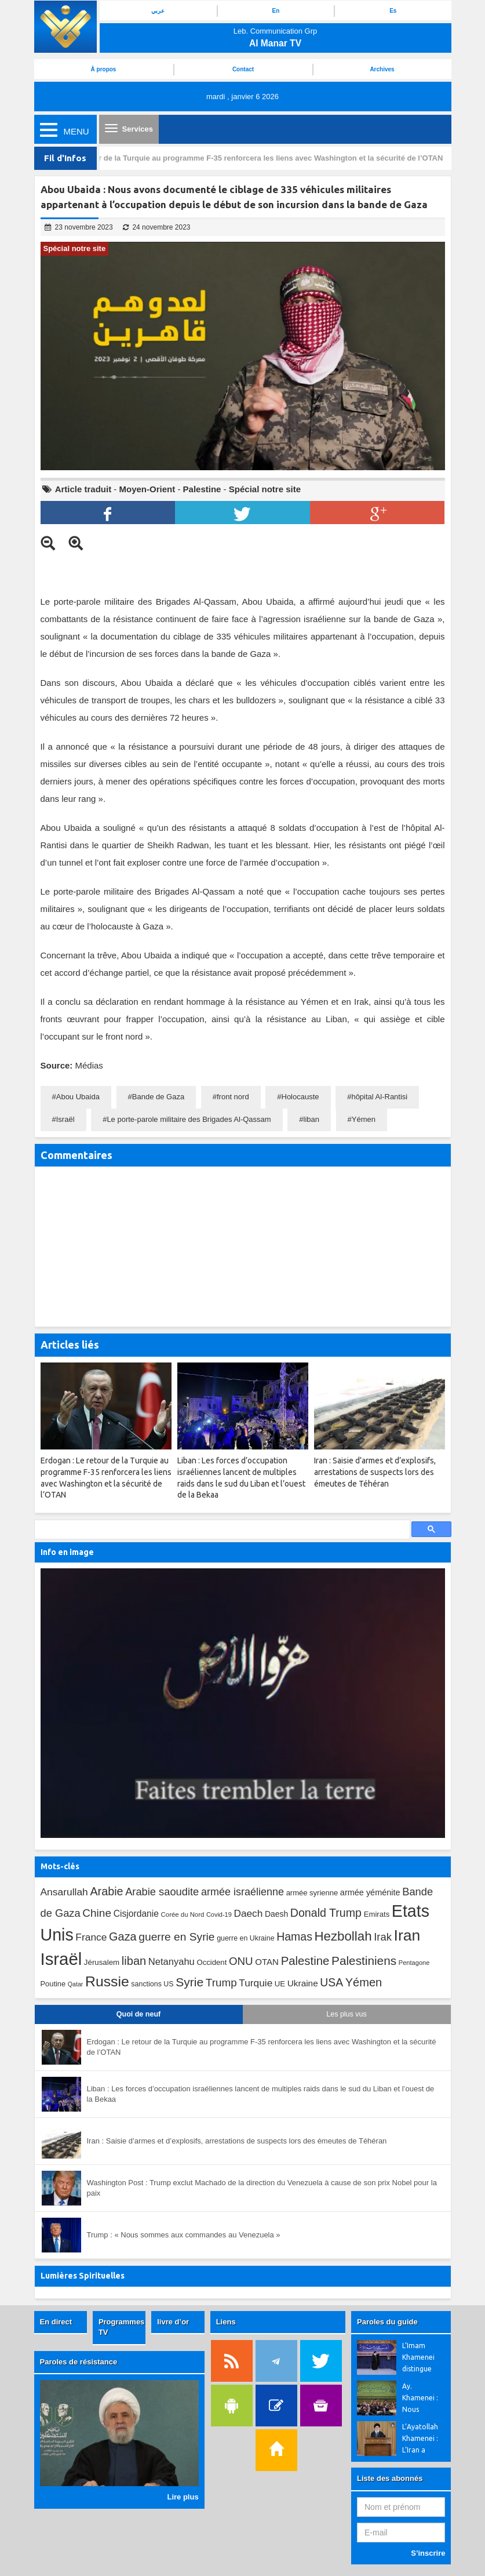 Image resolution: width=485 pixels, height=2576 pixels. Describe the element at coordinates (276, 11) in the screenshot. I see `En` at that location.